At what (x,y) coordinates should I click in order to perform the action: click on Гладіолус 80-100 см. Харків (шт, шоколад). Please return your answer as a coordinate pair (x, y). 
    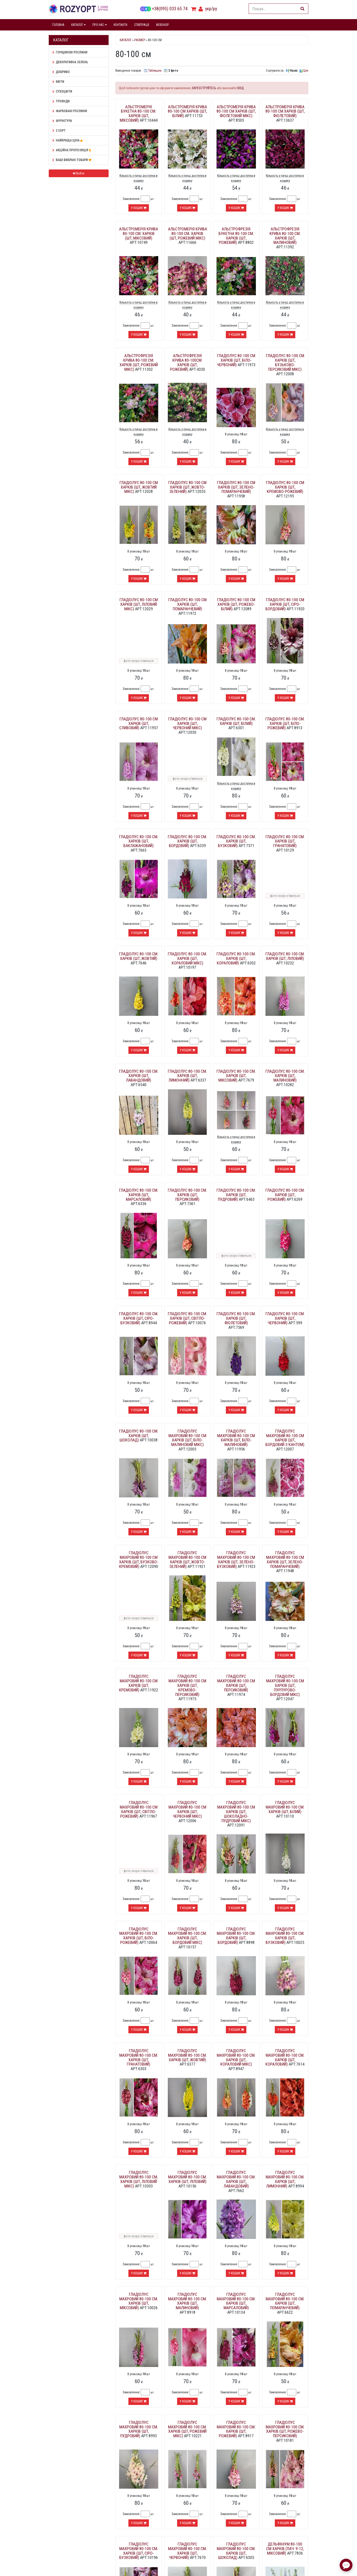
    Looking at the image, I should click on (138, 1436).